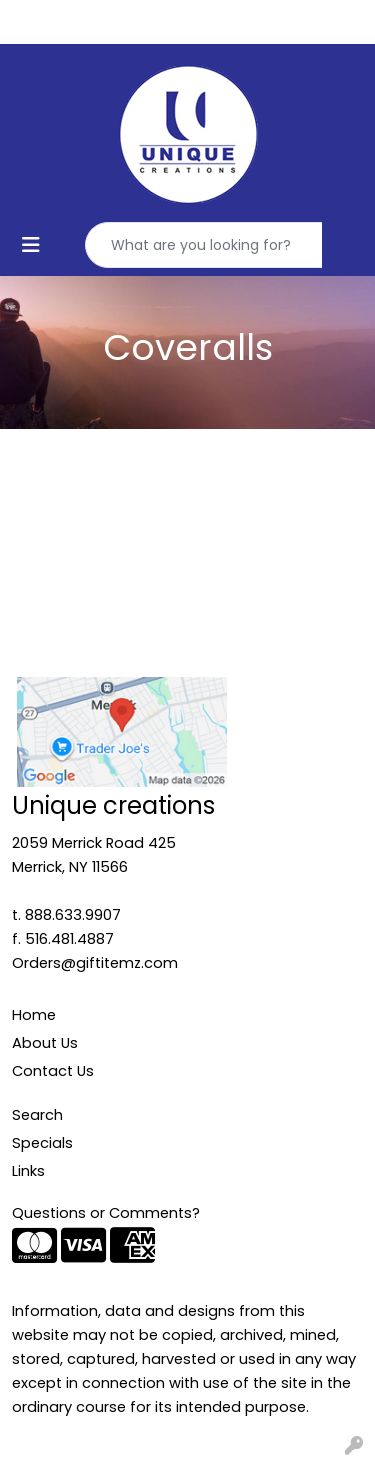 The width and height of the screenshot is (375, 1459). What do you see at coordinates (106, 1213) in the screenshot?
I see `Questions or Comments?` at bounding box center [106, 1213].